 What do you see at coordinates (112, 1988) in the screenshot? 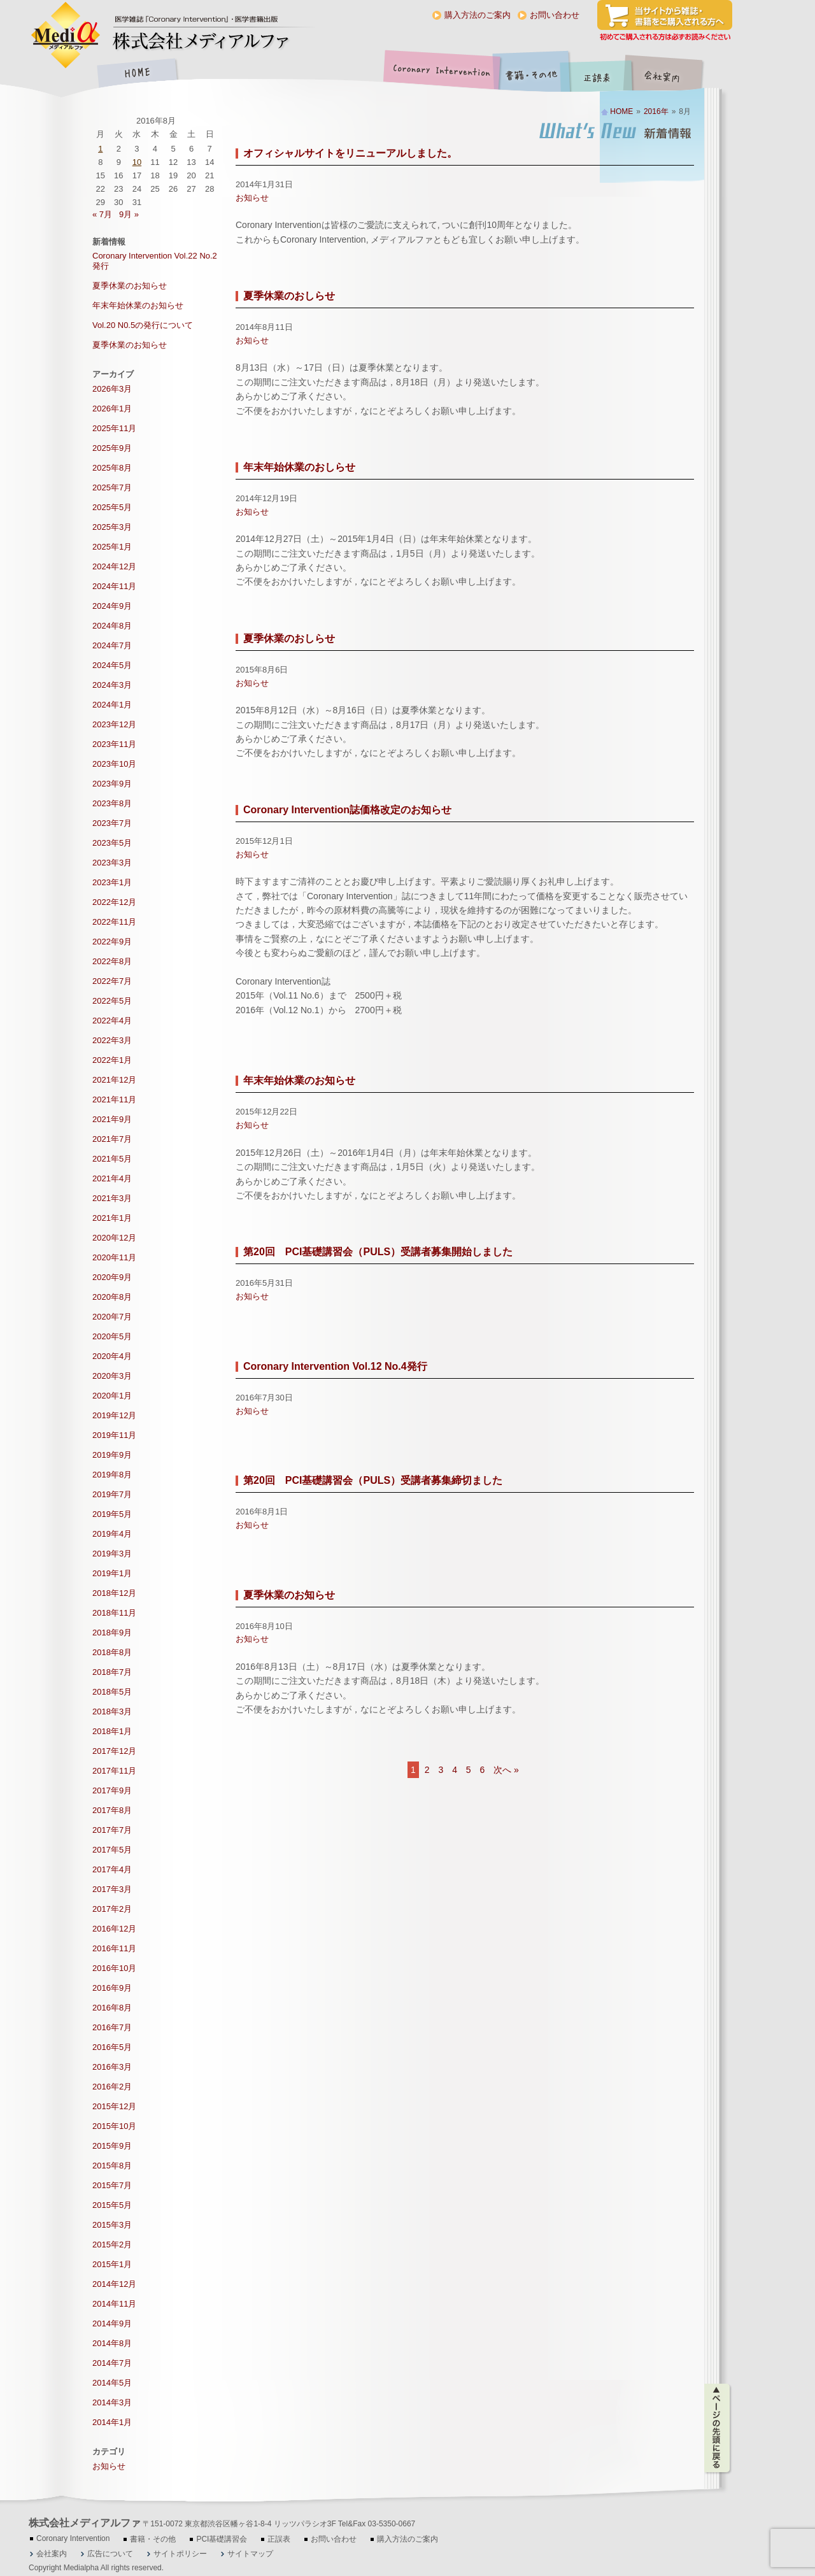
I see `2016年9月` at bounding box center [112, 1988].